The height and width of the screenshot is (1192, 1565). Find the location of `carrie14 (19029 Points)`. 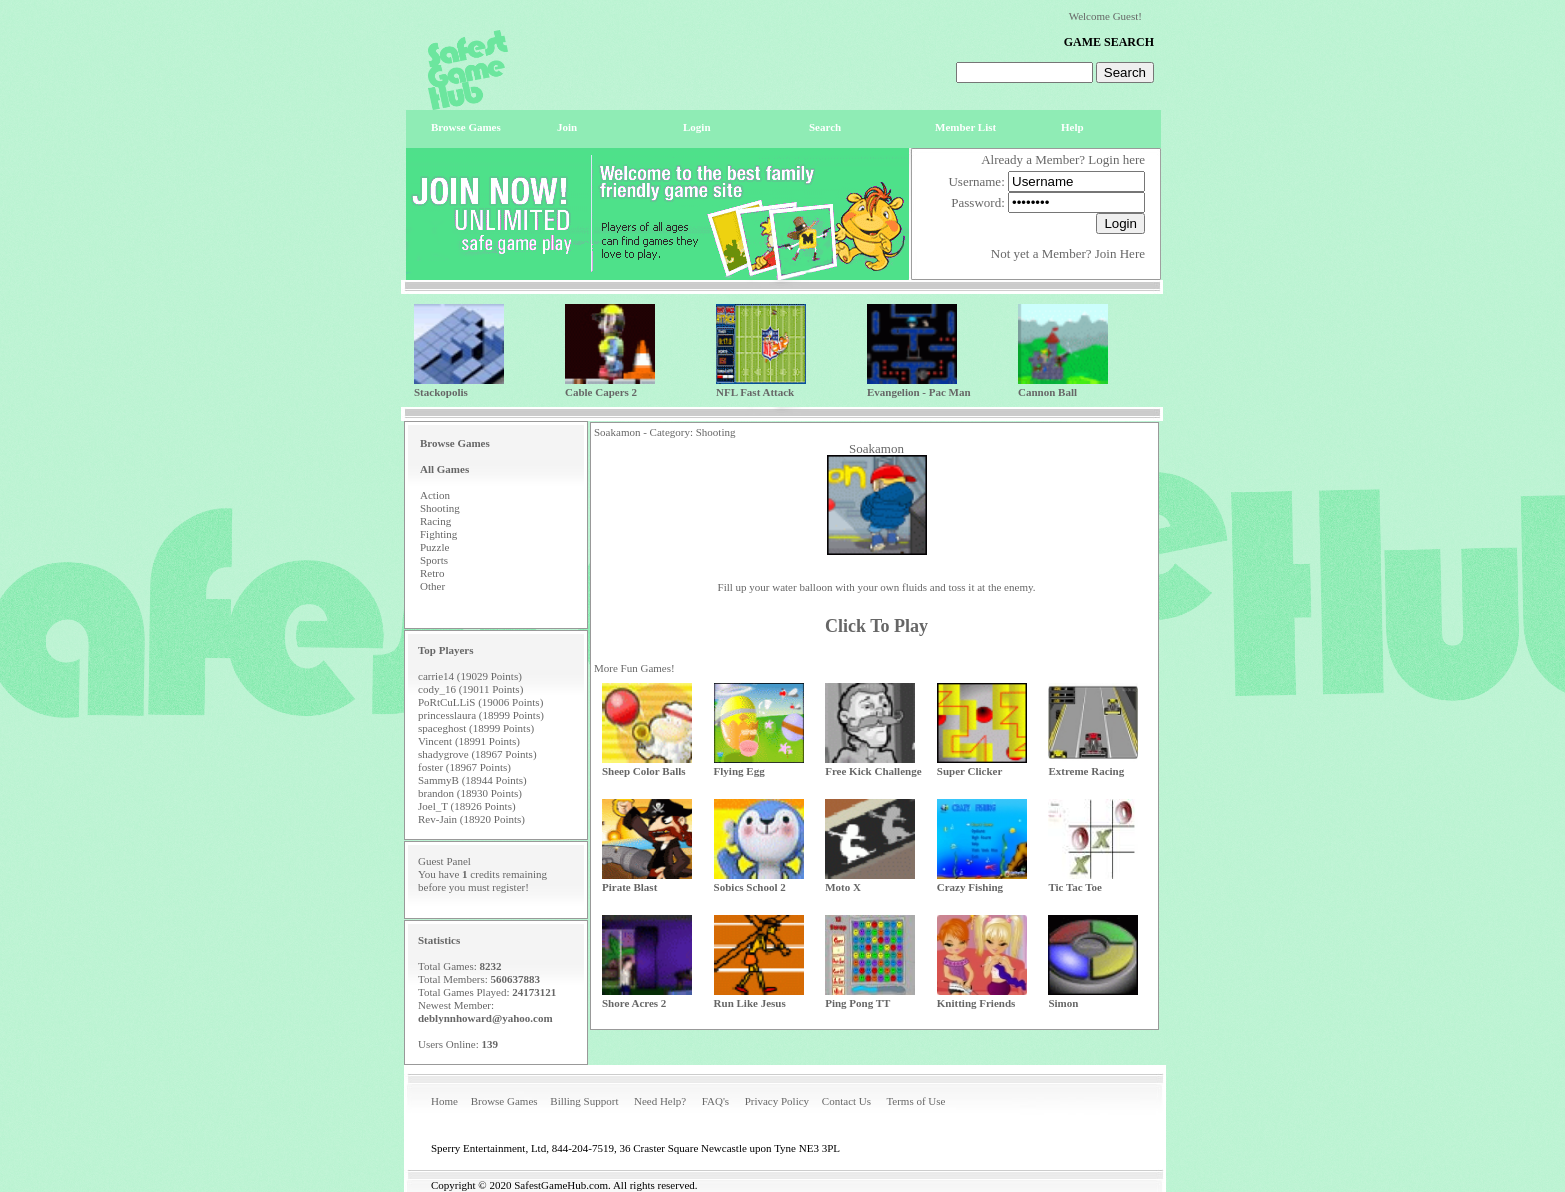

carrie14 (19029 Points) is located at coordinates (470, 676).